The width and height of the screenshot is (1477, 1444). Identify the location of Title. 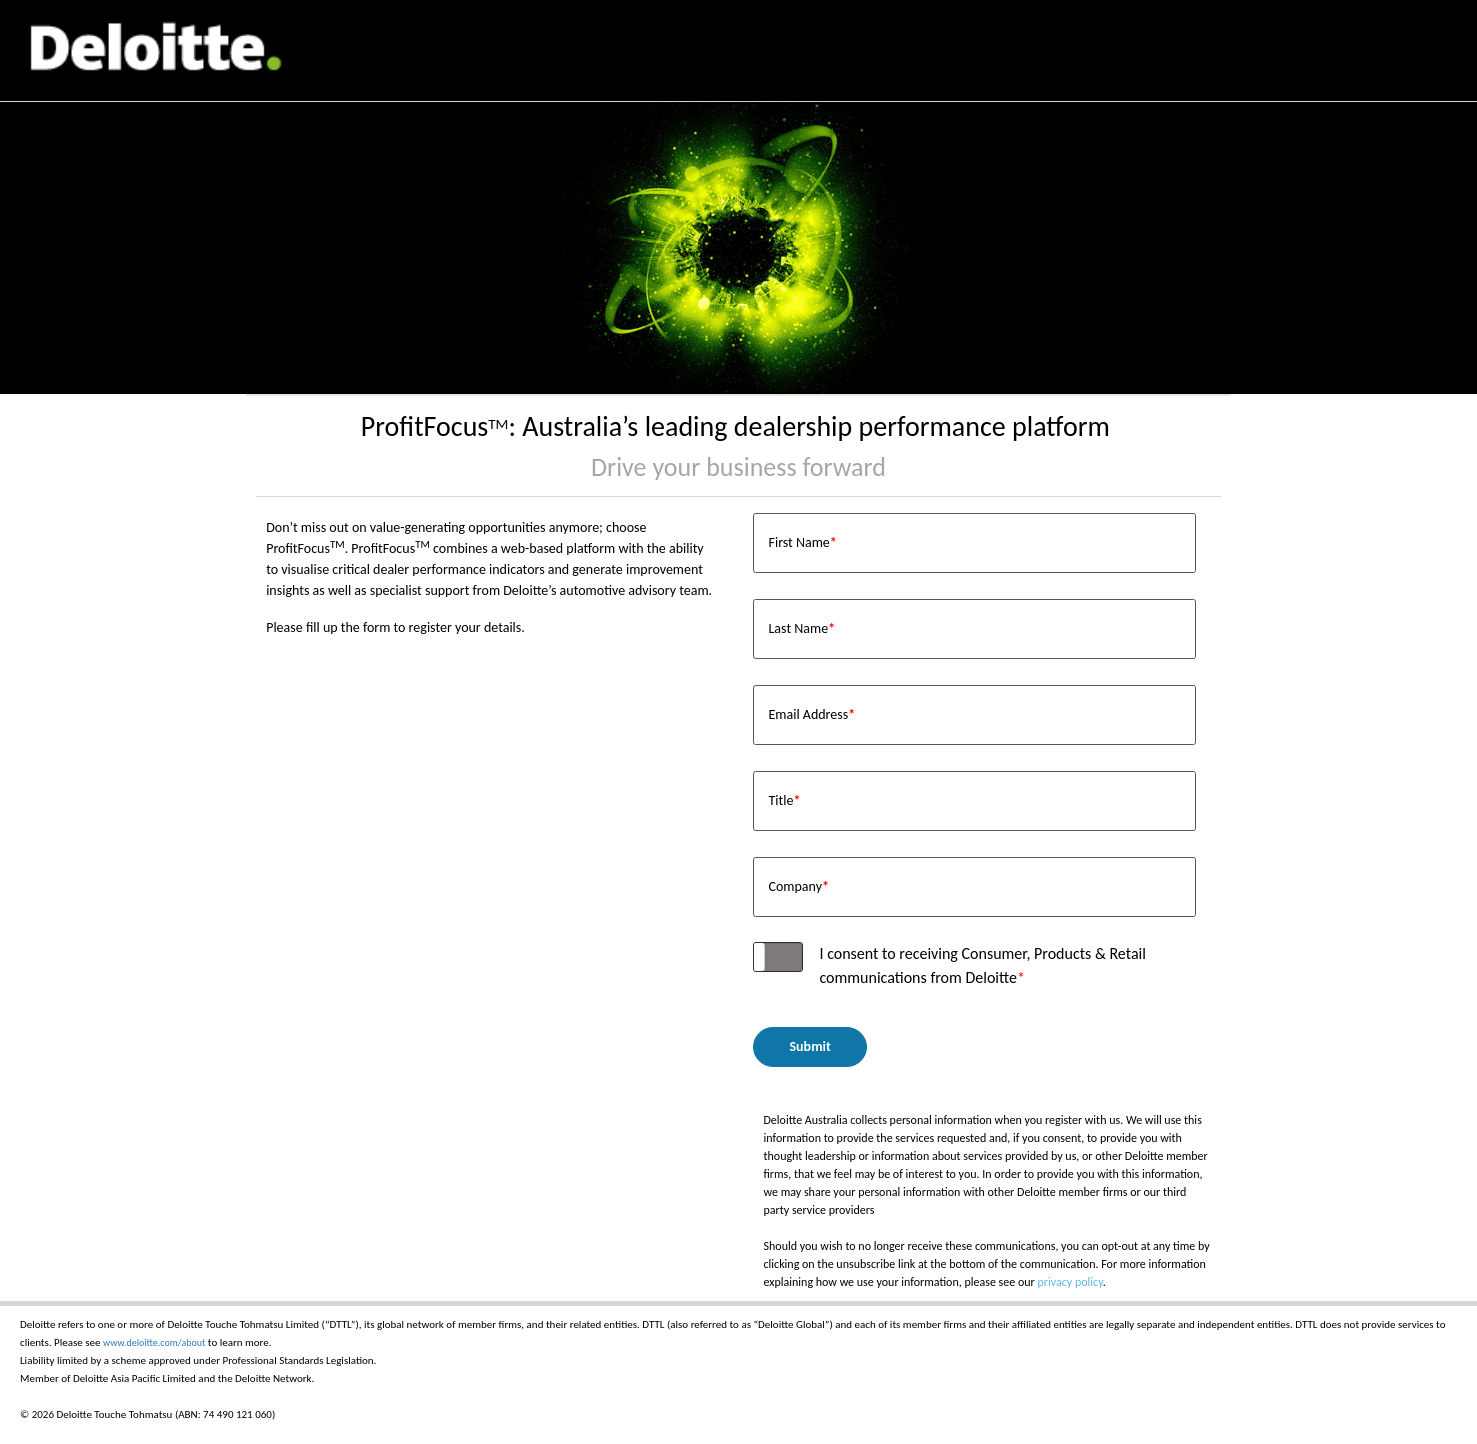
(784, 800).